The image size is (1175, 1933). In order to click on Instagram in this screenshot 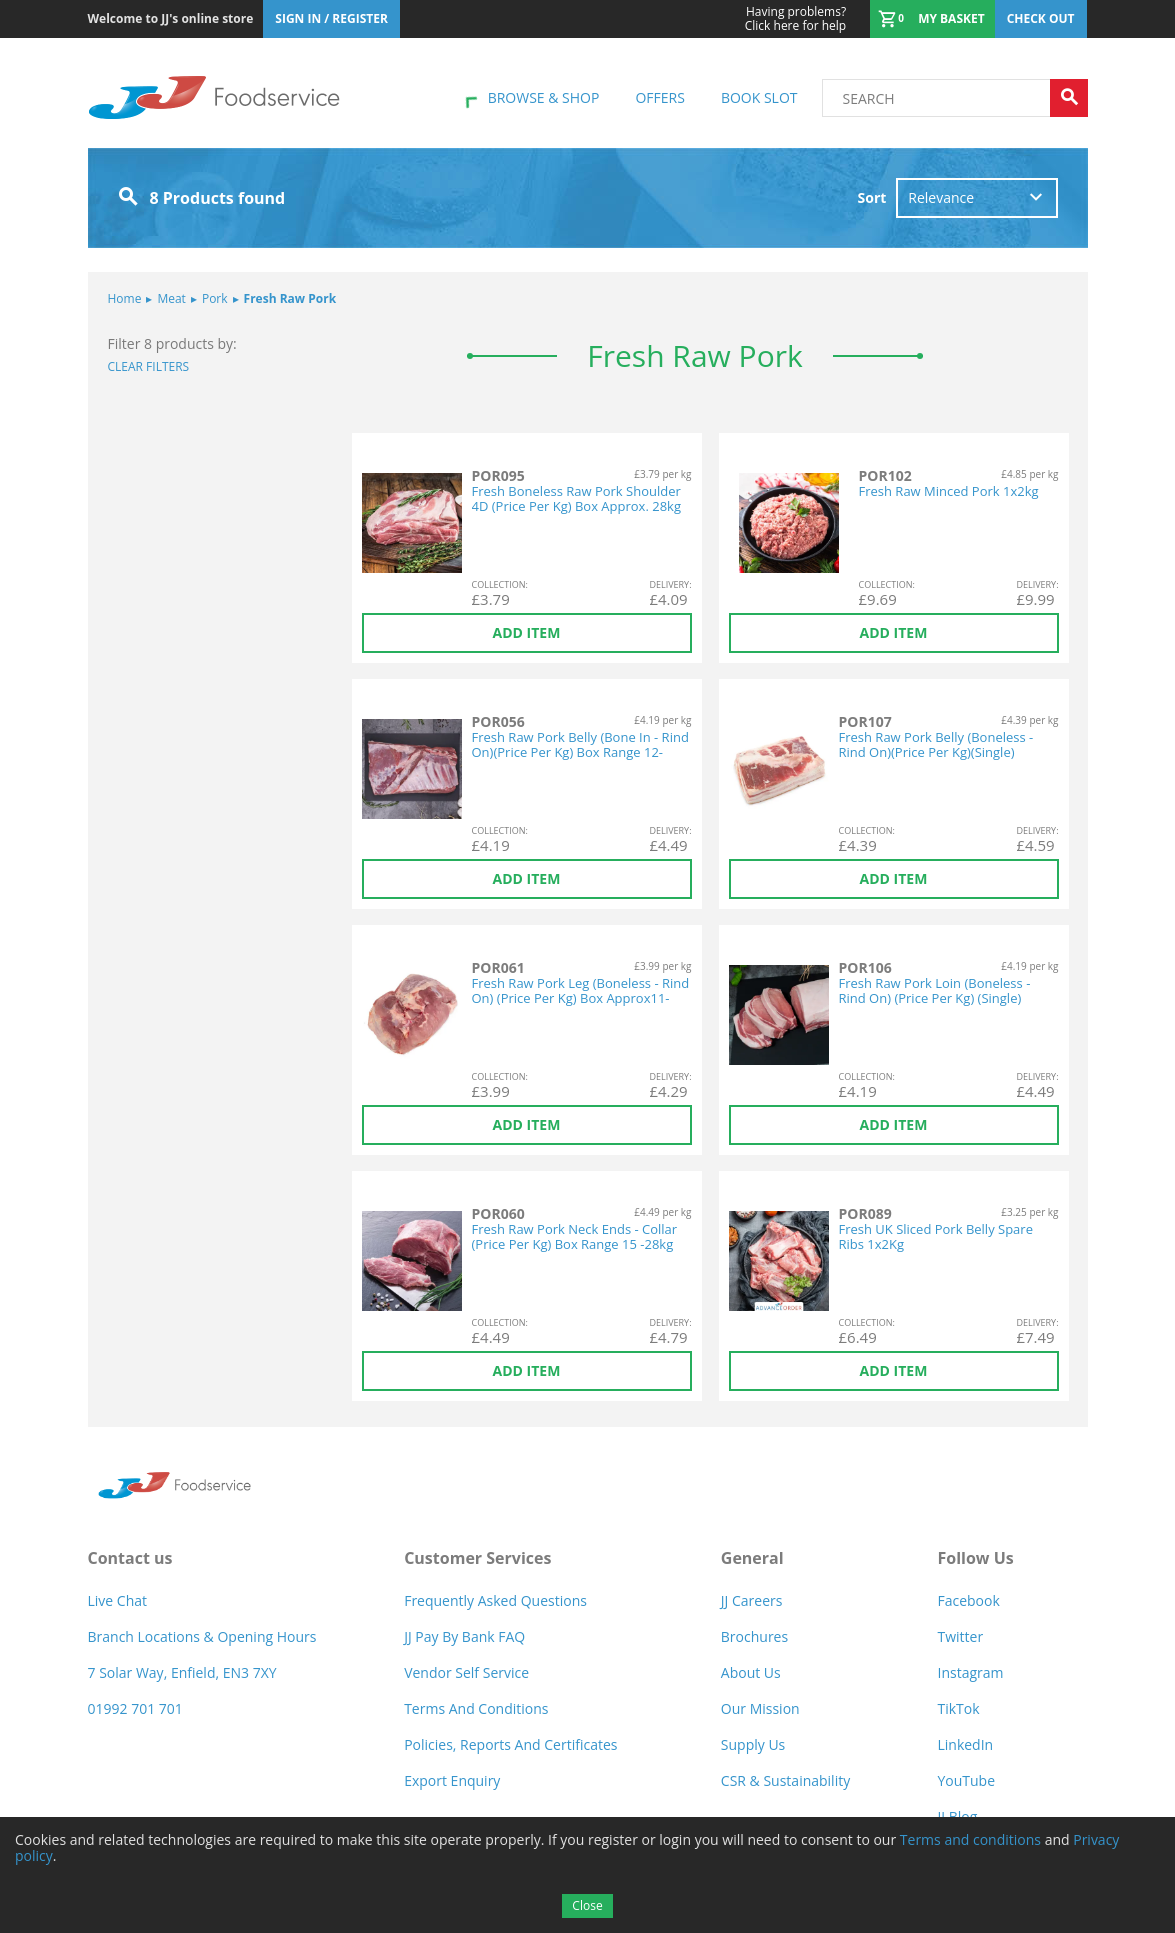, I will do `click(970, 1672)`.